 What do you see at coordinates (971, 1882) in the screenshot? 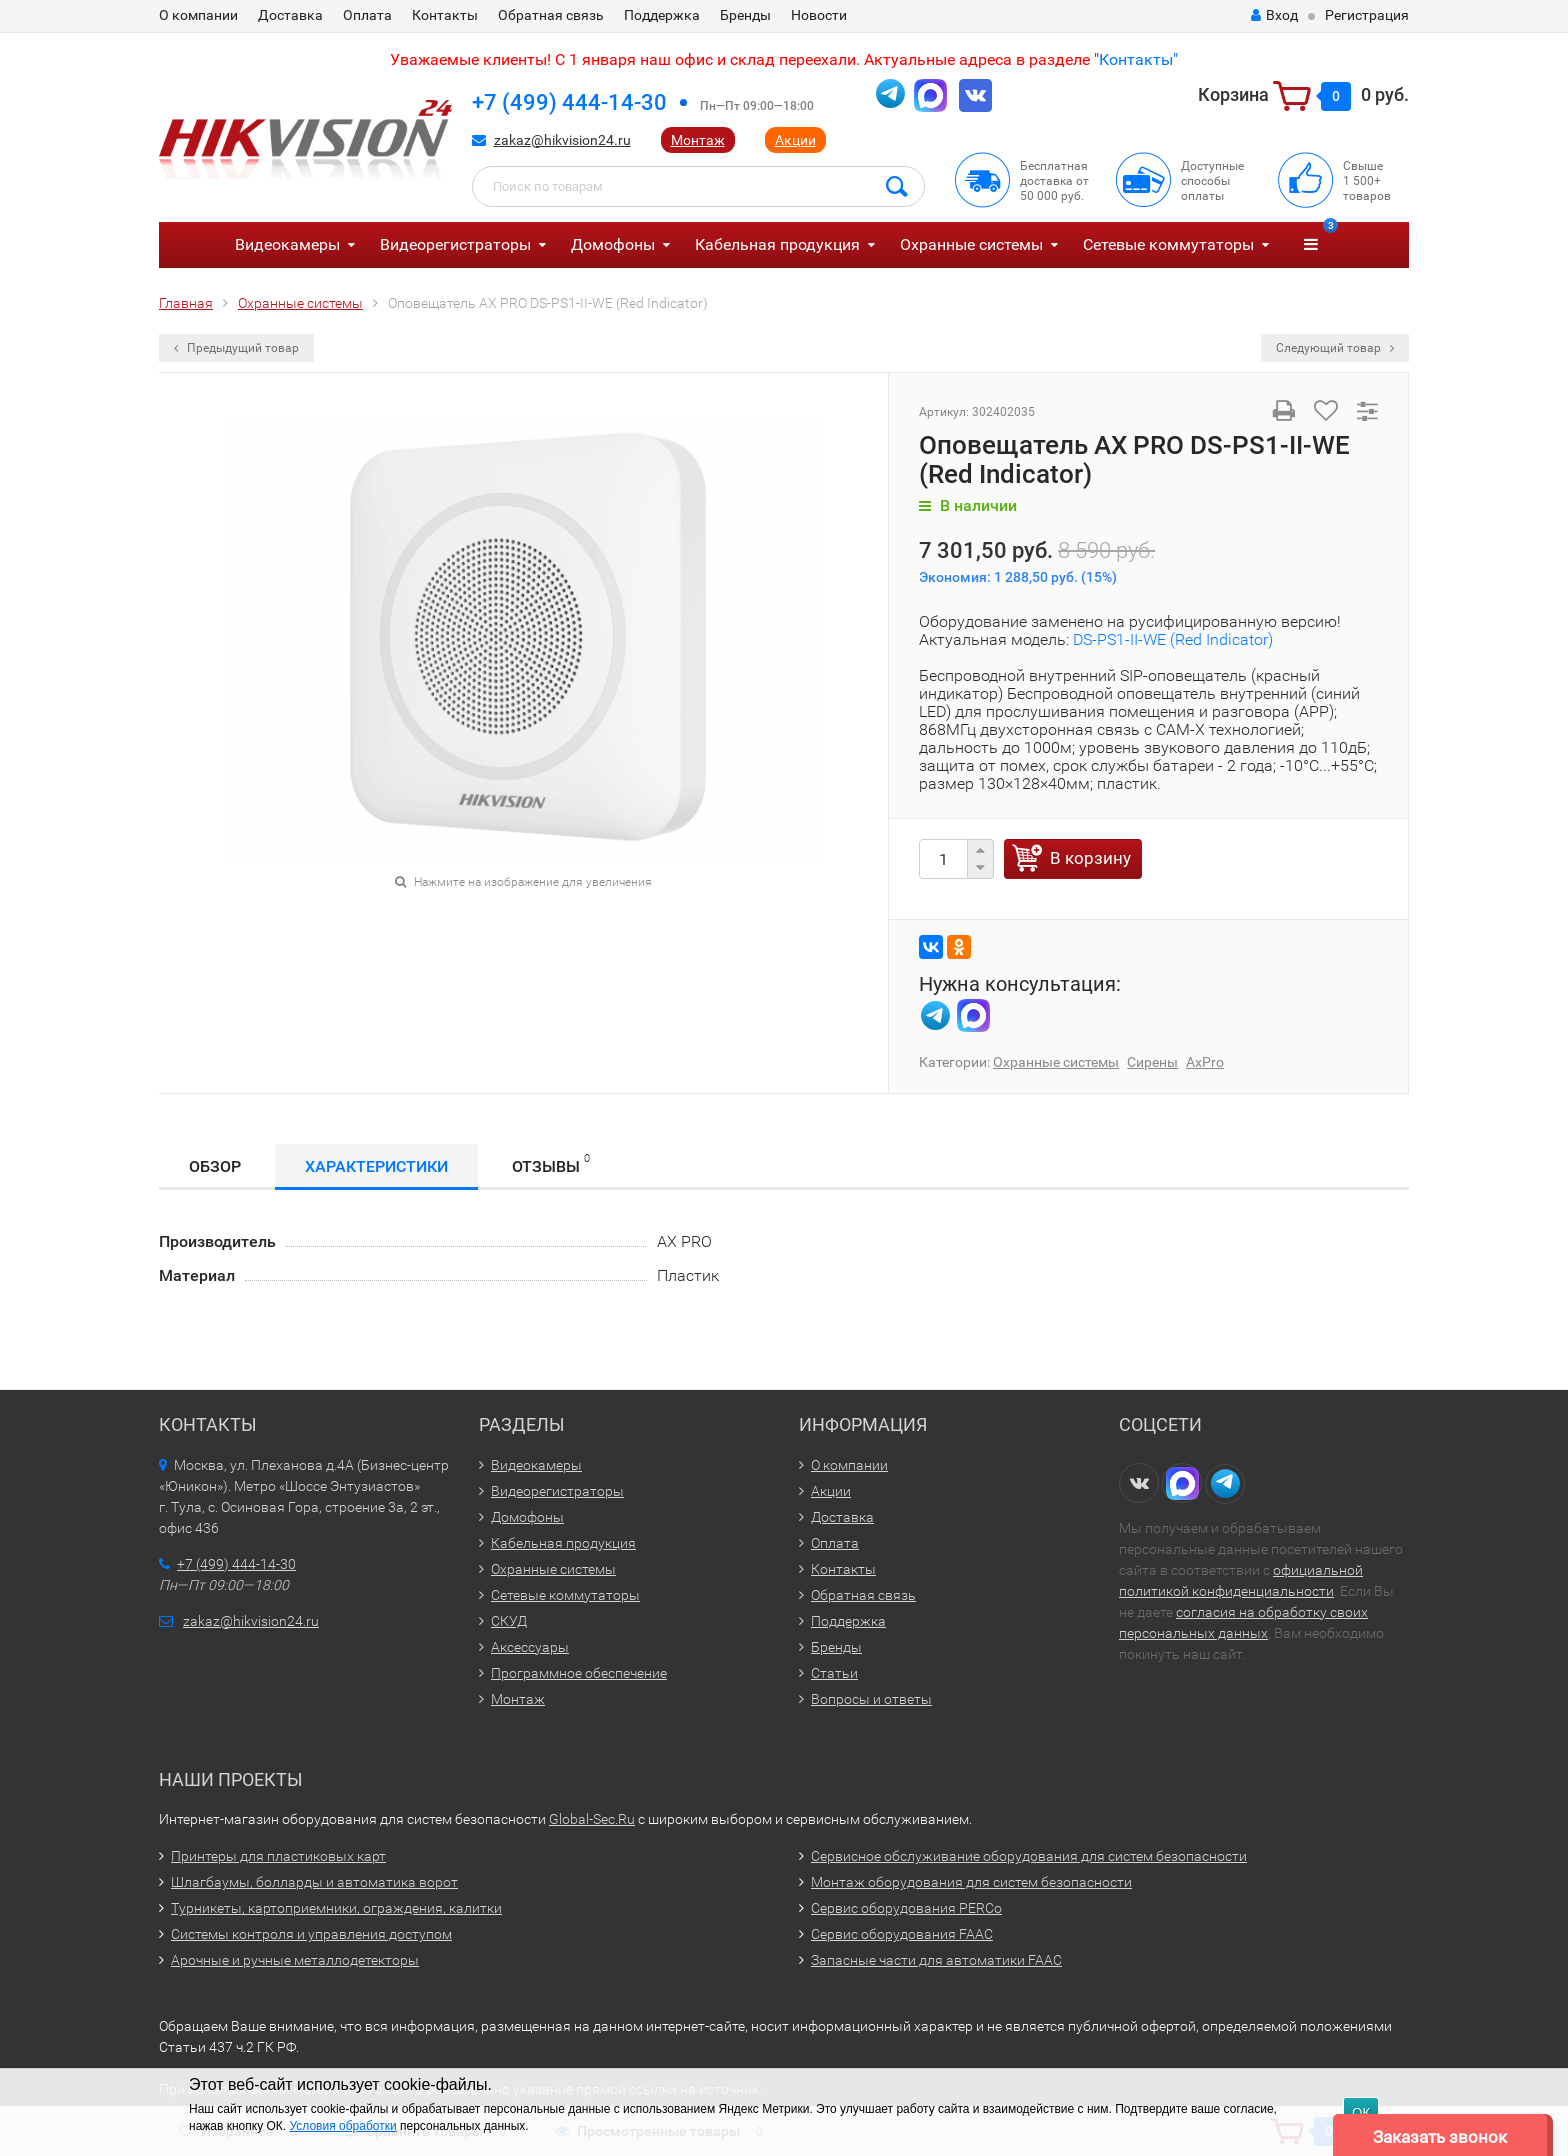
I see `Монтаж оборудования для систем безопасности` at bounding box center [971, 1882].